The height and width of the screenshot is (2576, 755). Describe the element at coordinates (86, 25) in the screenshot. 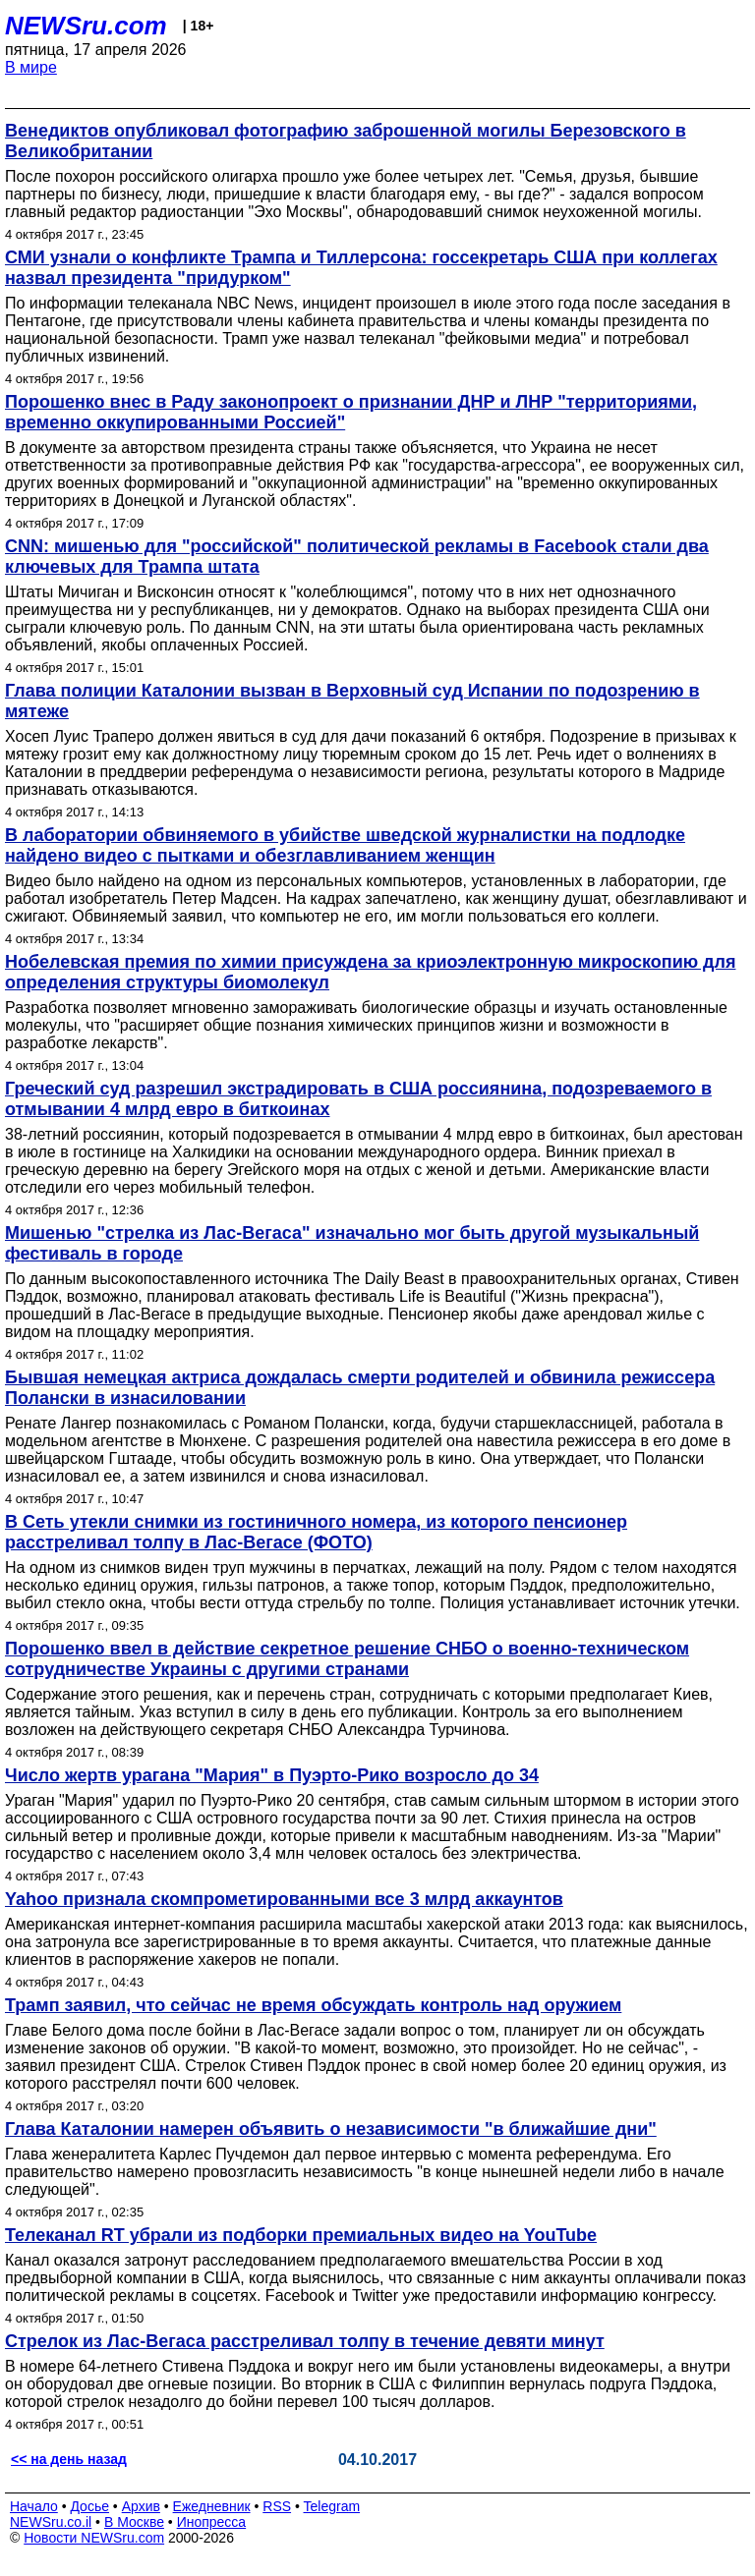

I see `NEWSru.com` at that location.